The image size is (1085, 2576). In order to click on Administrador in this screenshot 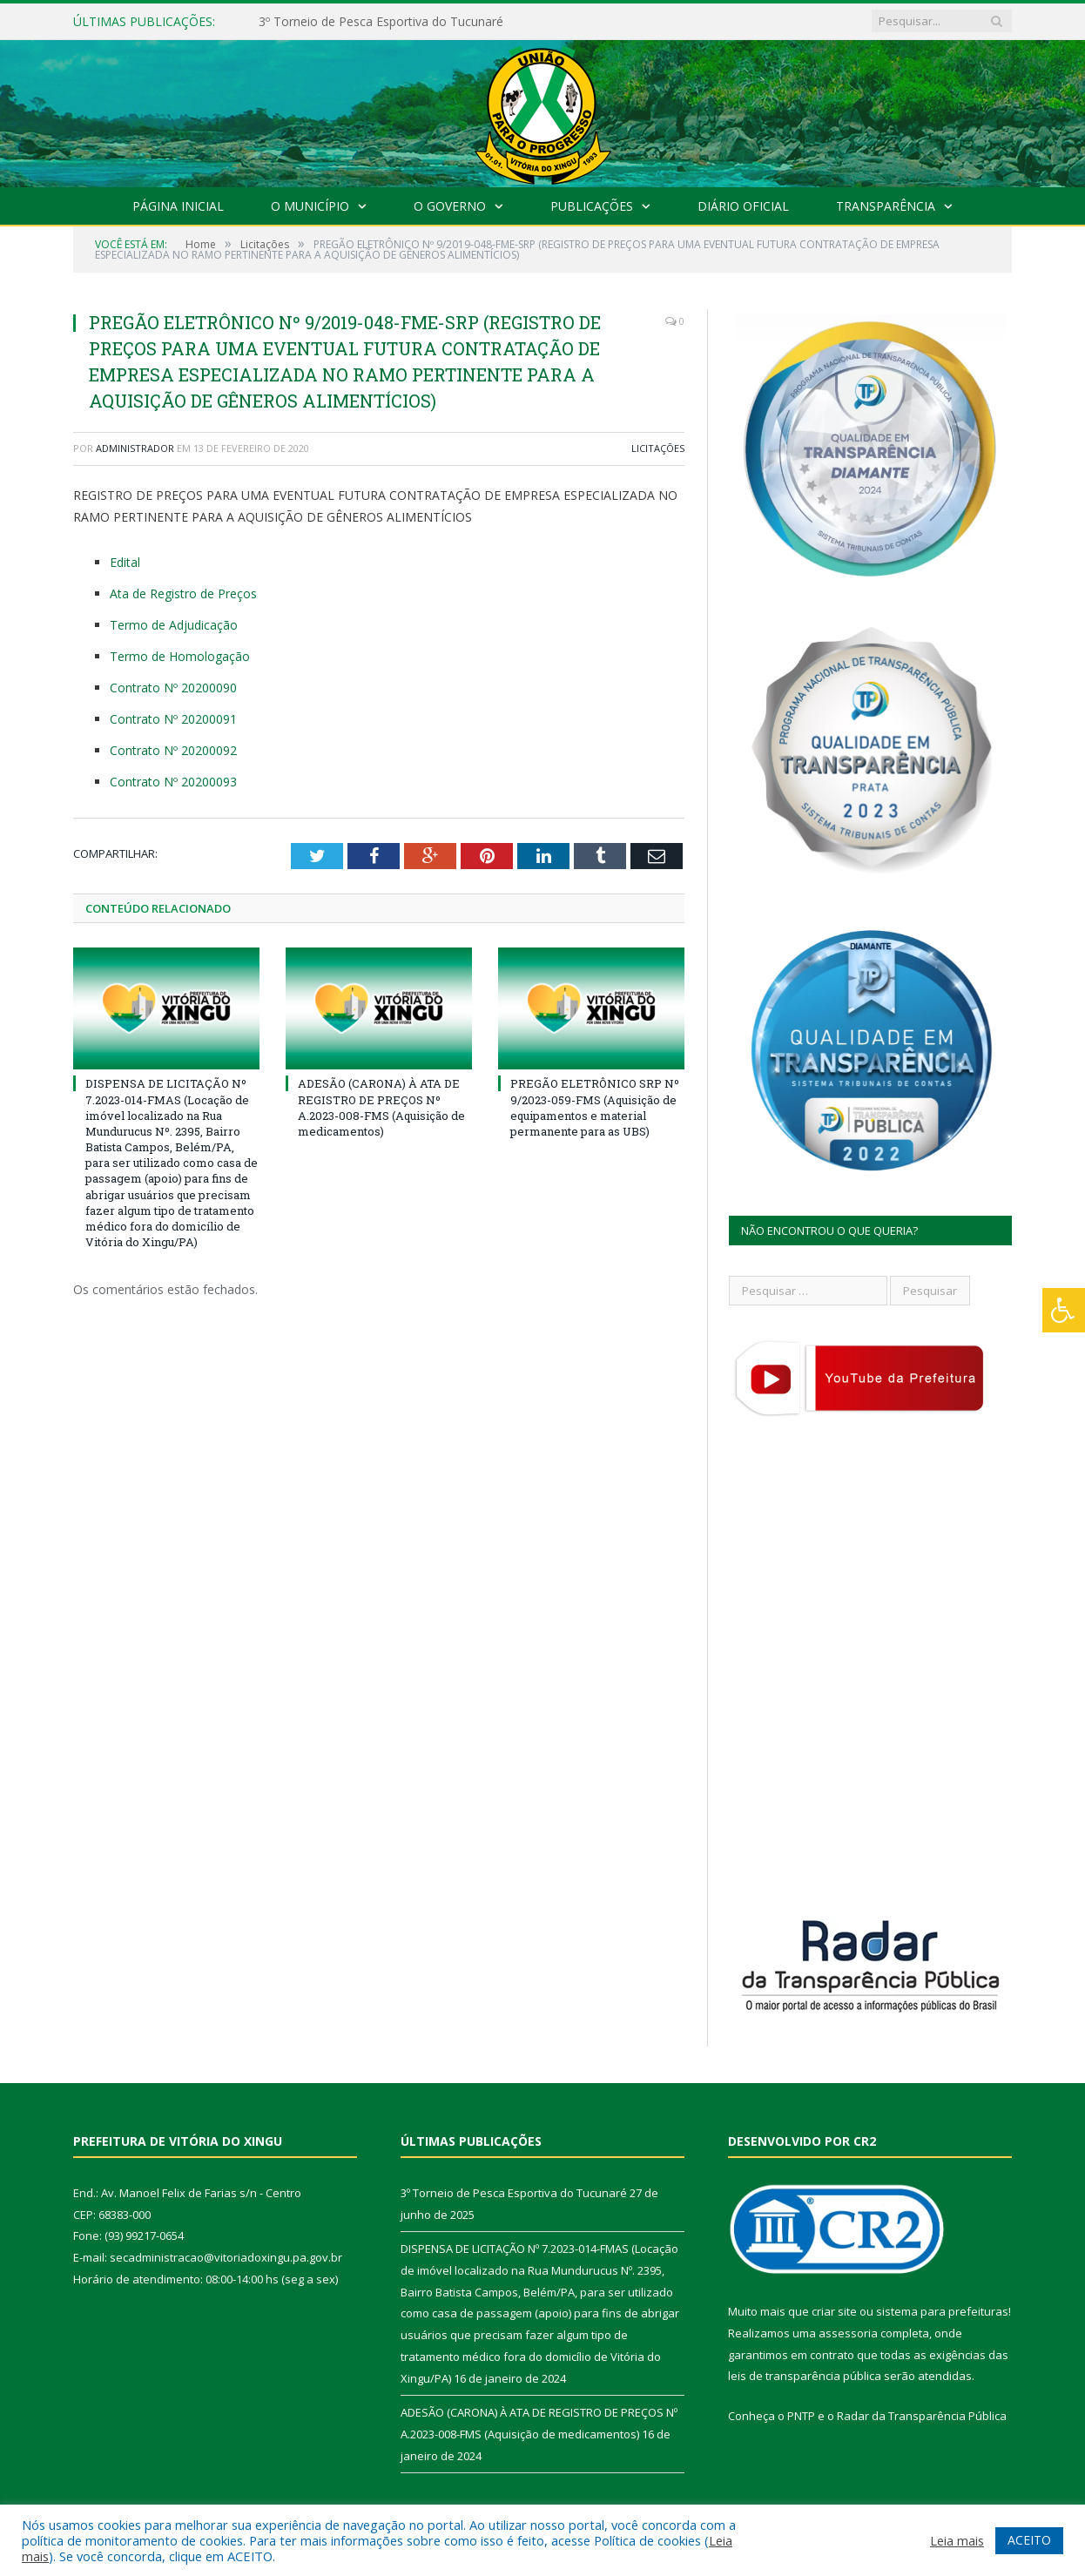, I will do `click(135, 448)`.